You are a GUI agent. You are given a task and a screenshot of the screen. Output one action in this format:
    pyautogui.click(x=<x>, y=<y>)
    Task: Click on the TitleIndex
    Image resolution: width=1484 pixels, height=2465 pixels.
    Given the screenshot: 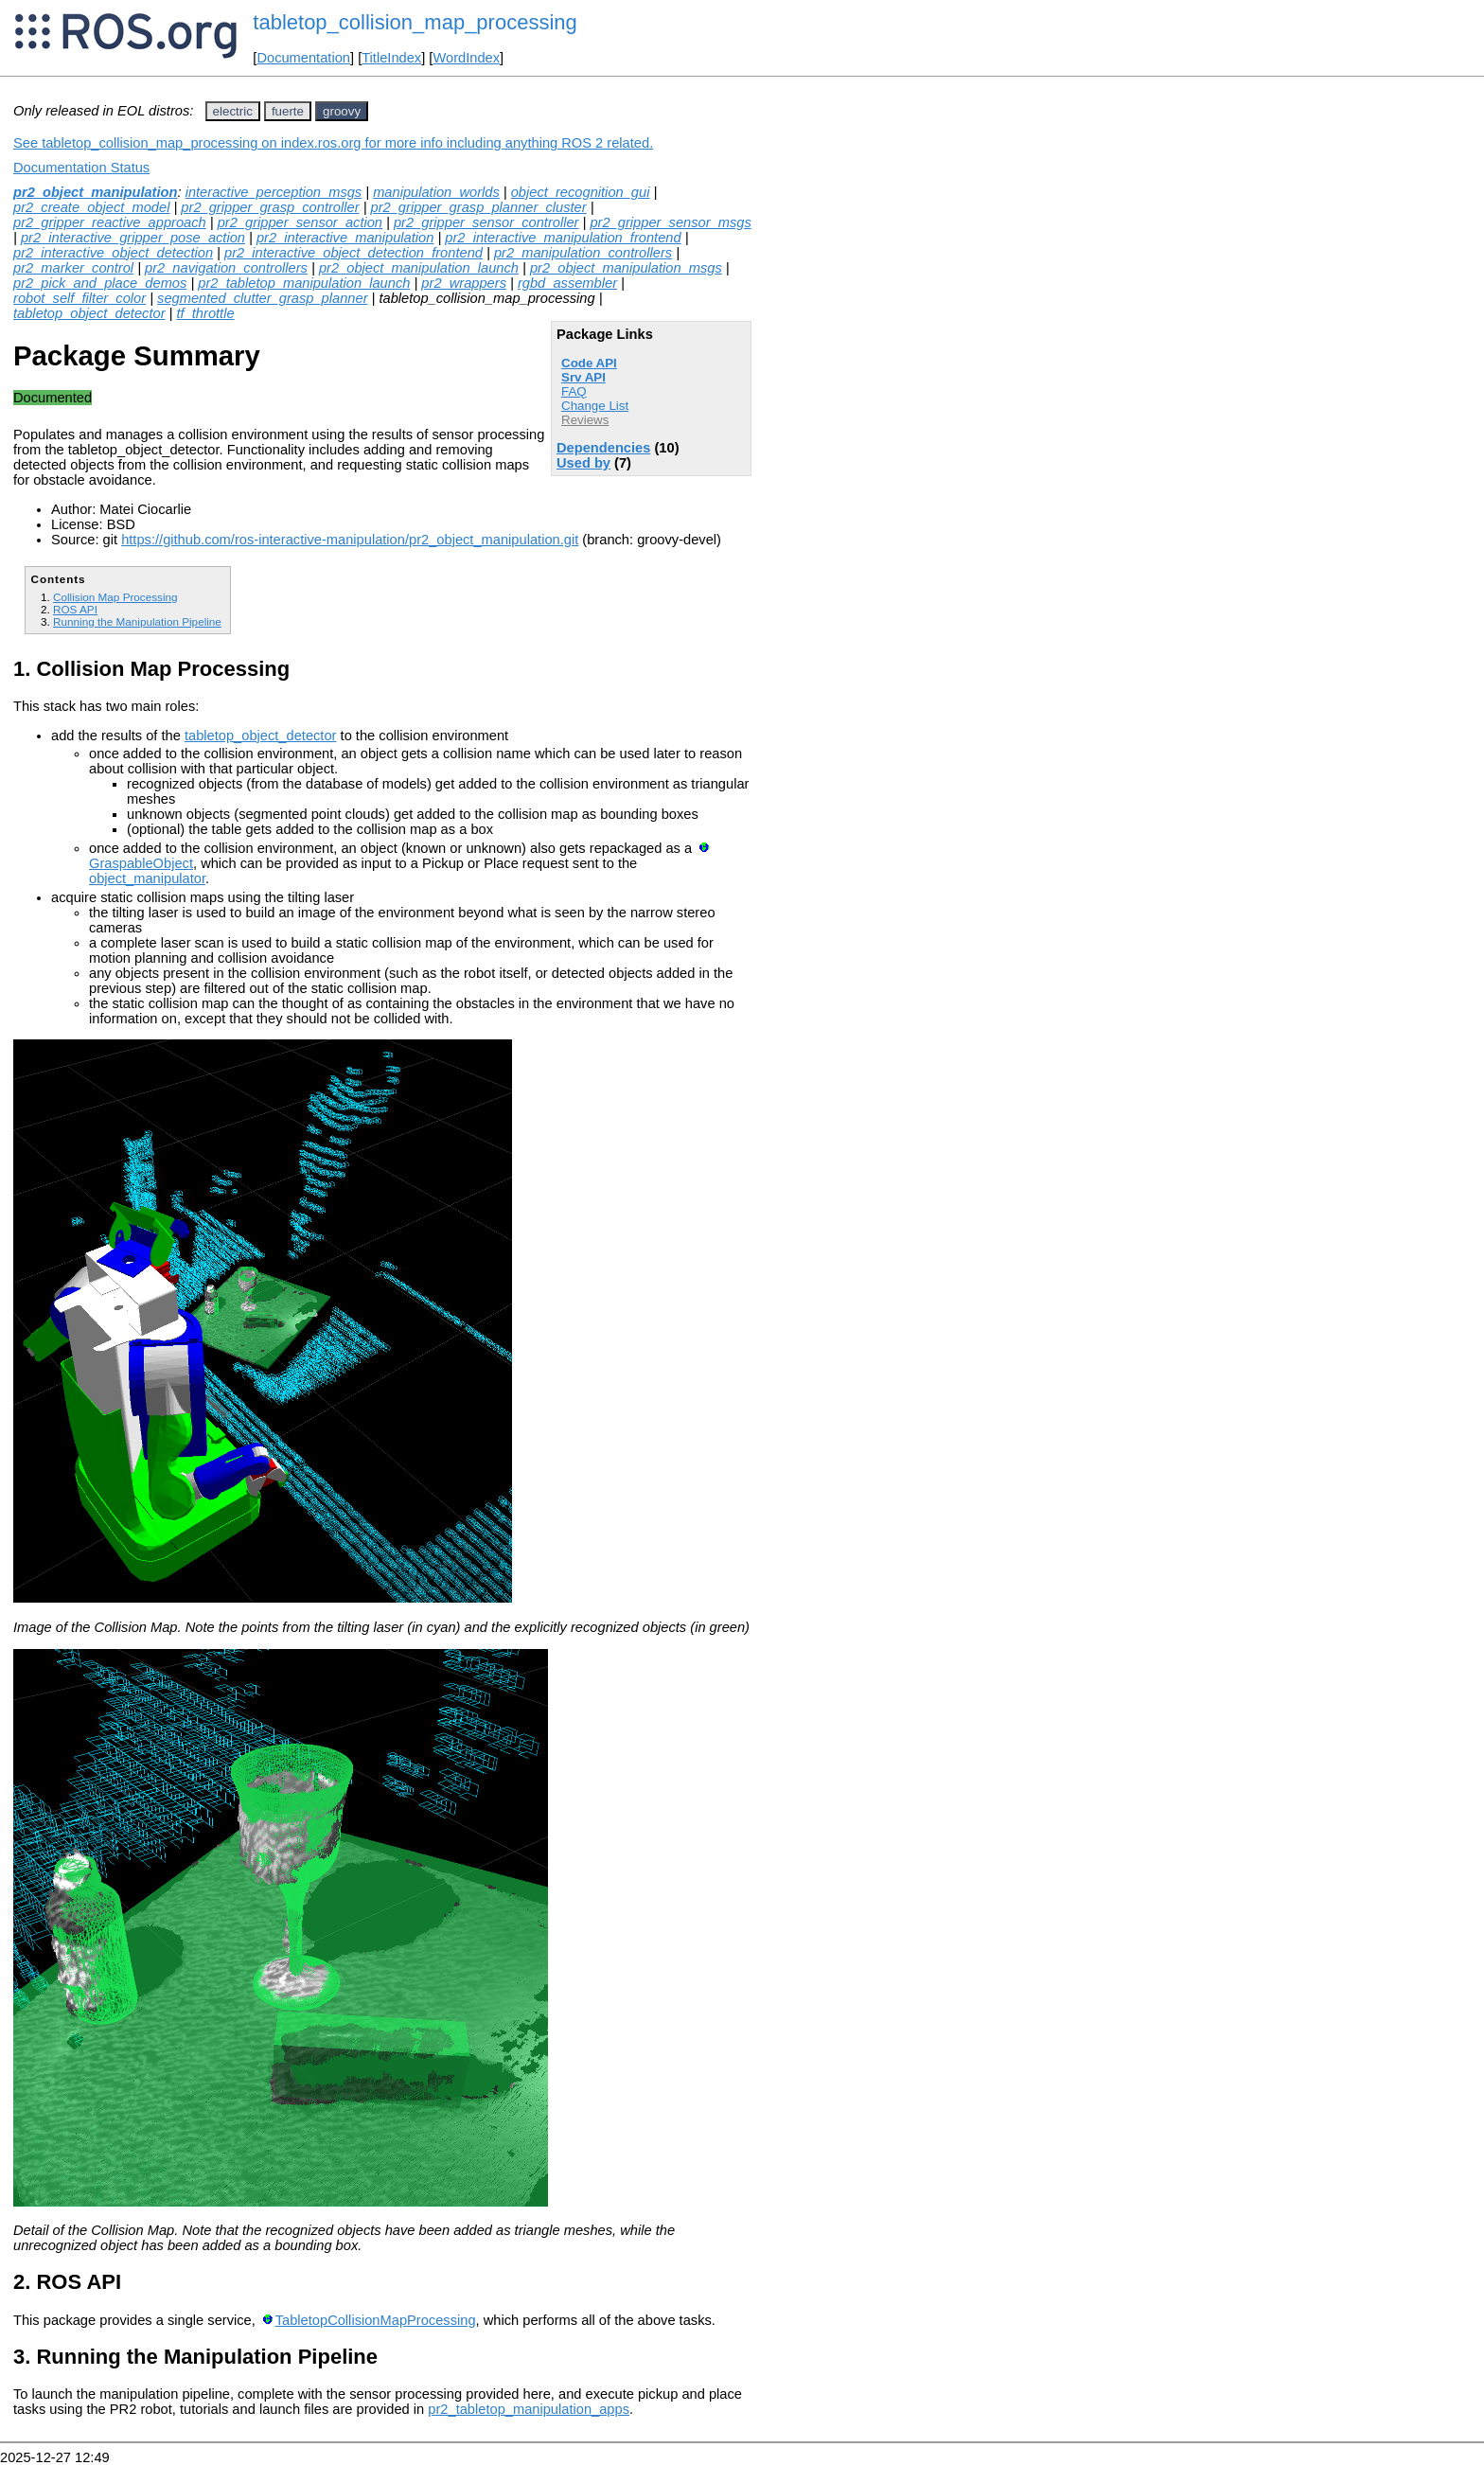 What is the action you would take?
    pyautogui.click(x=391, y=57)
    